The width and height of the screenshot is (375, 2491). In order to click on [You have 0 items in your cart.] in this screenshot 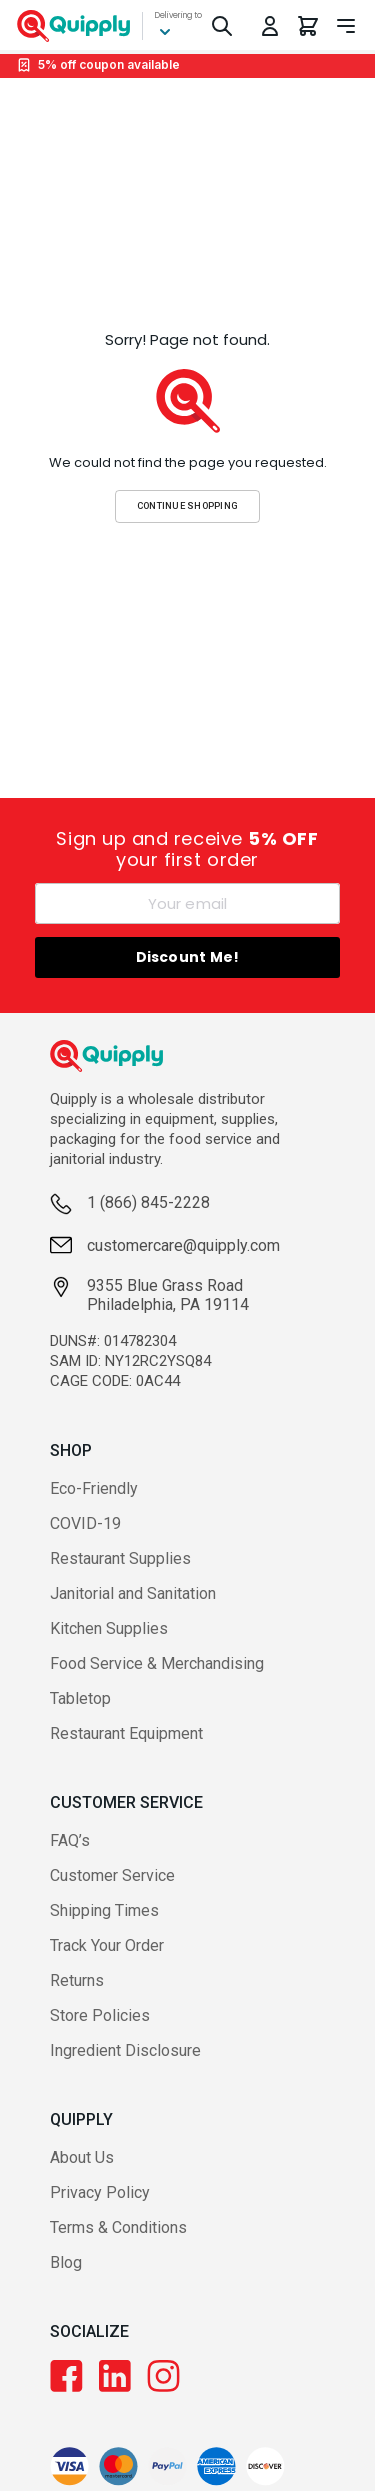, I will do `click(308, 26)`.